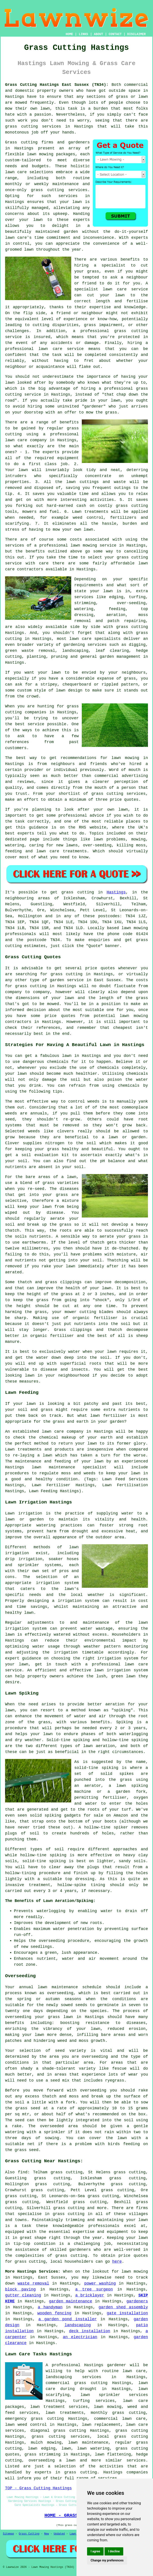  What do you see at coordinates (77, 2383) in the screenshot?
I see `commercial grass cutting` at bounding box center [77, 2383].